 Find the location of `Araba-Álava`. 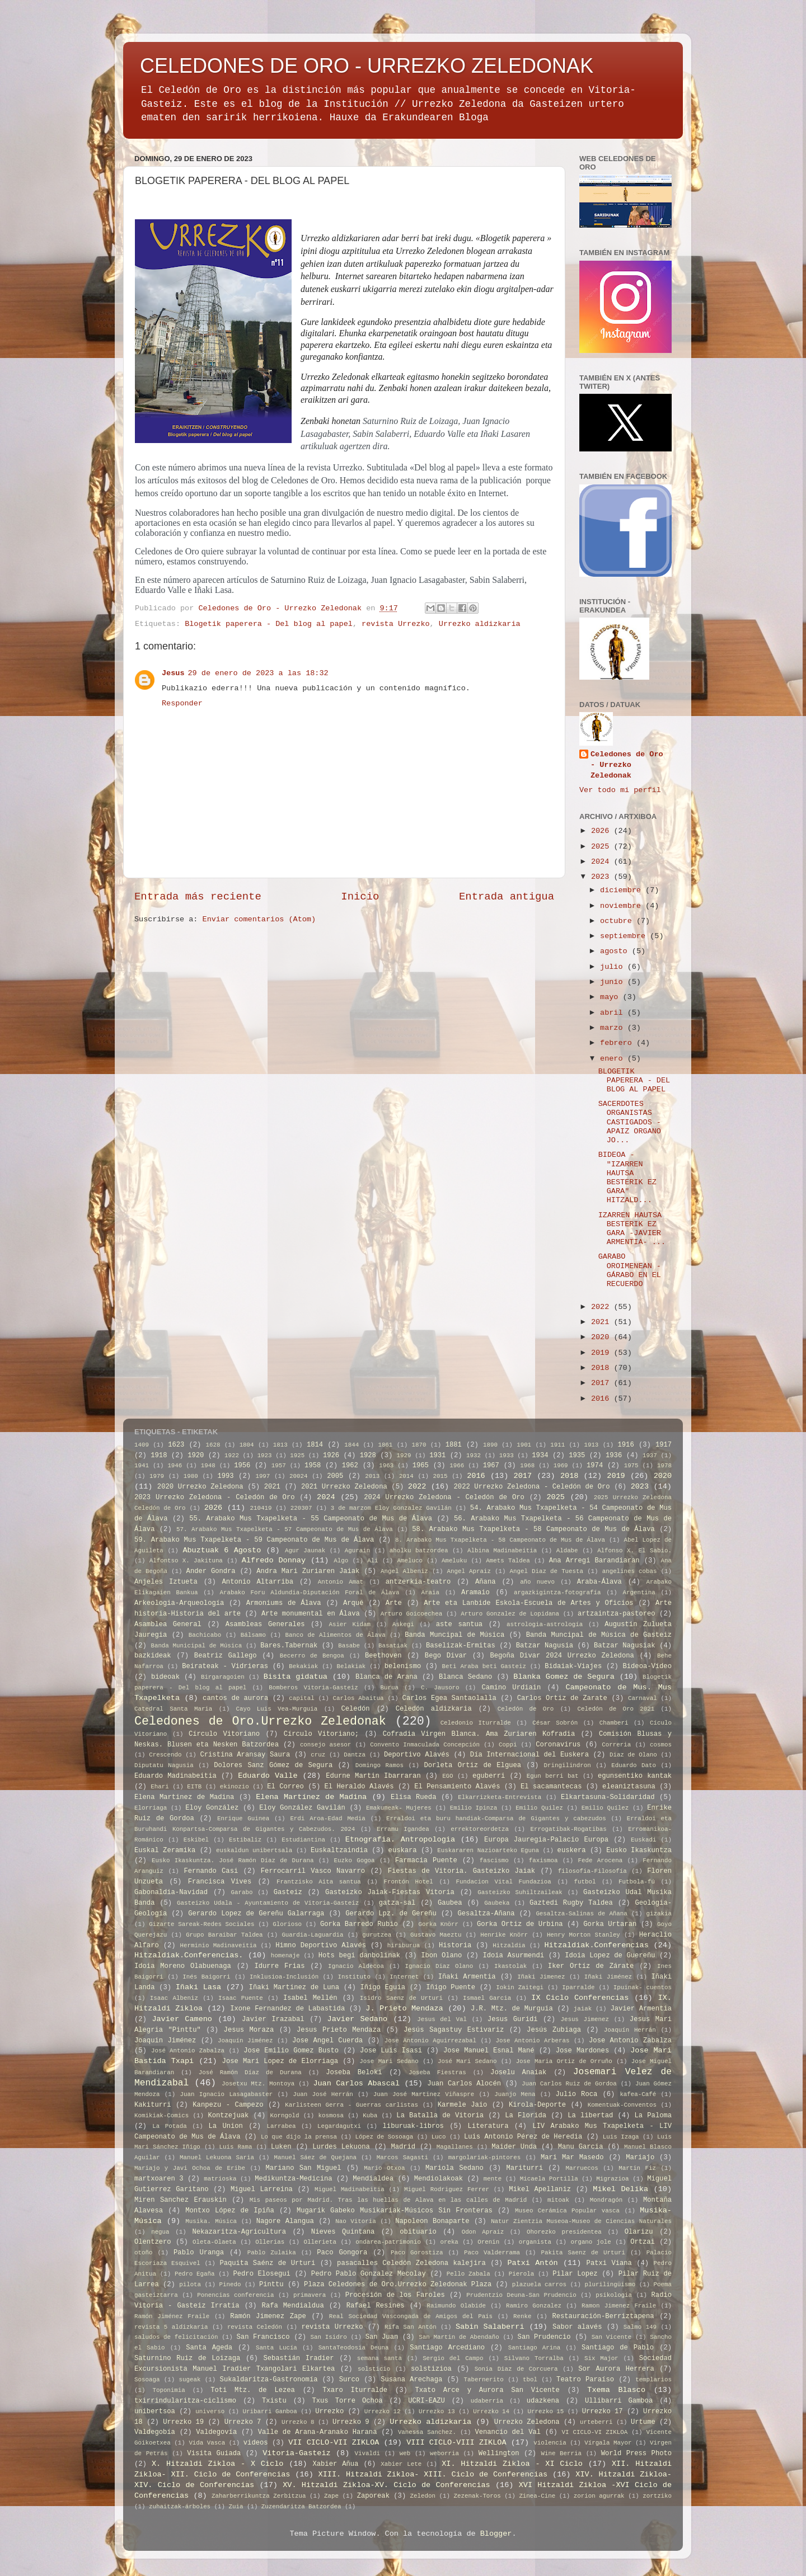

Araba-Álava is located at coordinates (599, 1582).